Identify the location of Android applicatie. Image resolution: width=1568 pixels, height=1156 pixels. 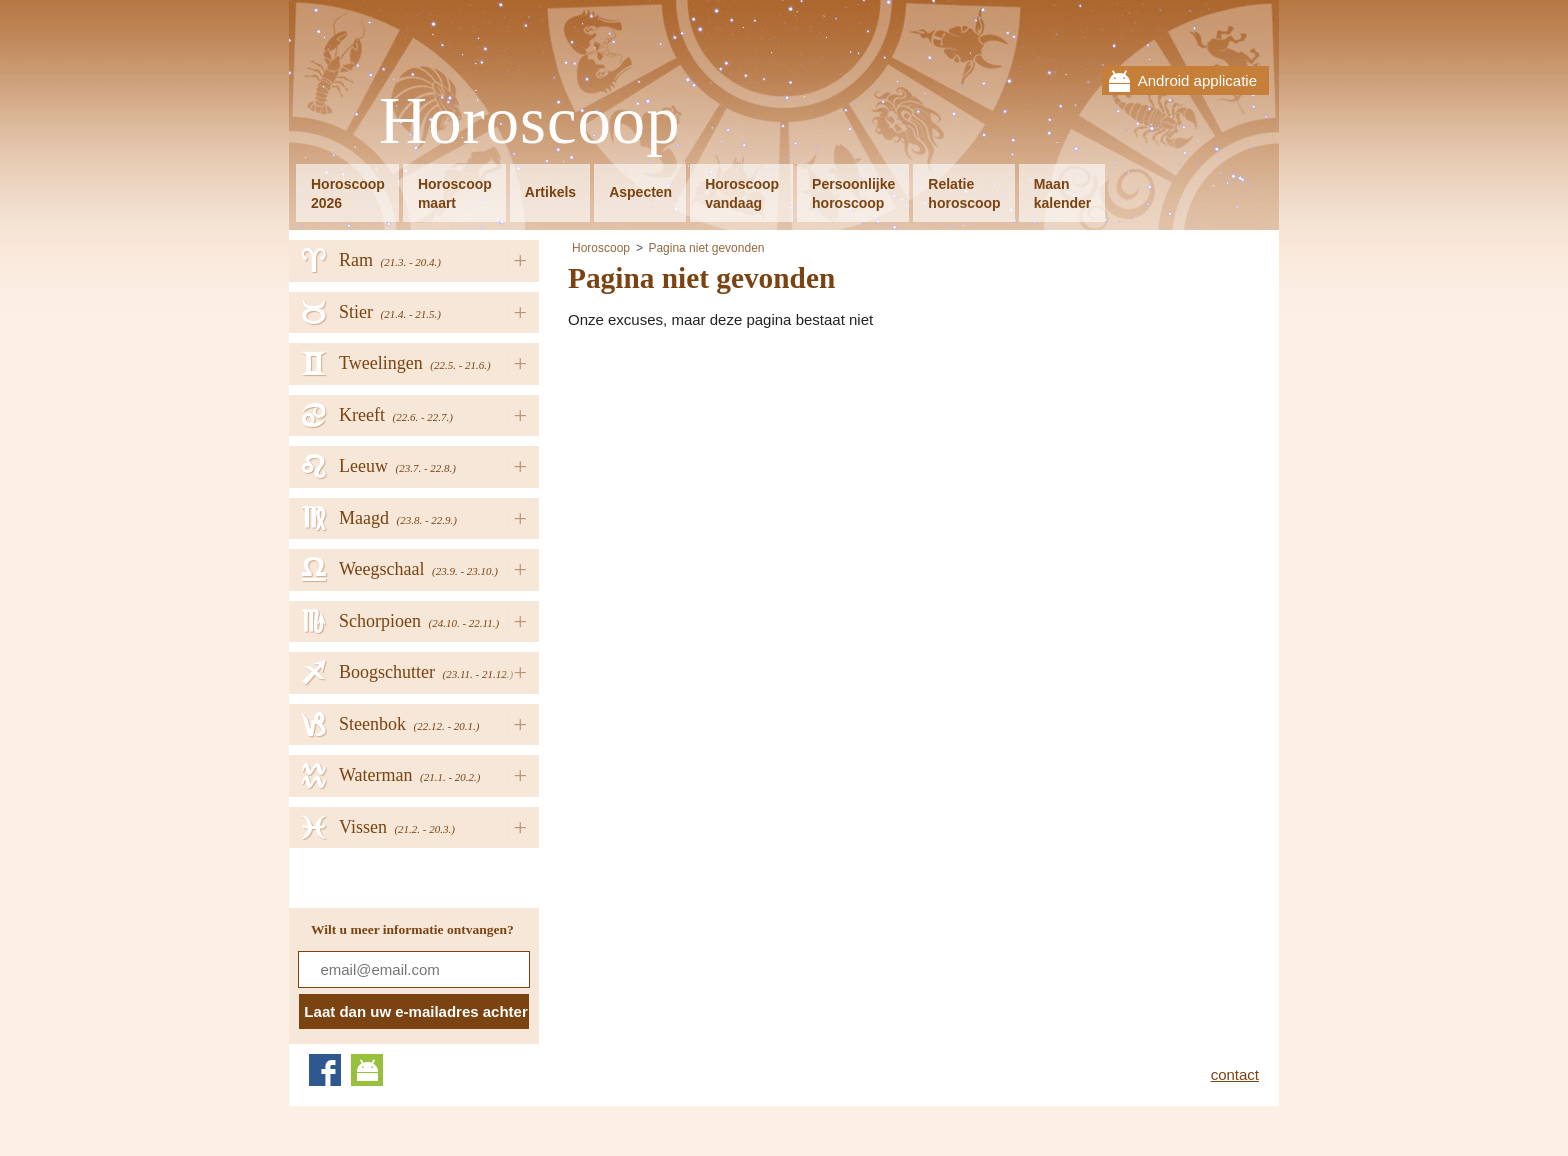
(1197, 80).